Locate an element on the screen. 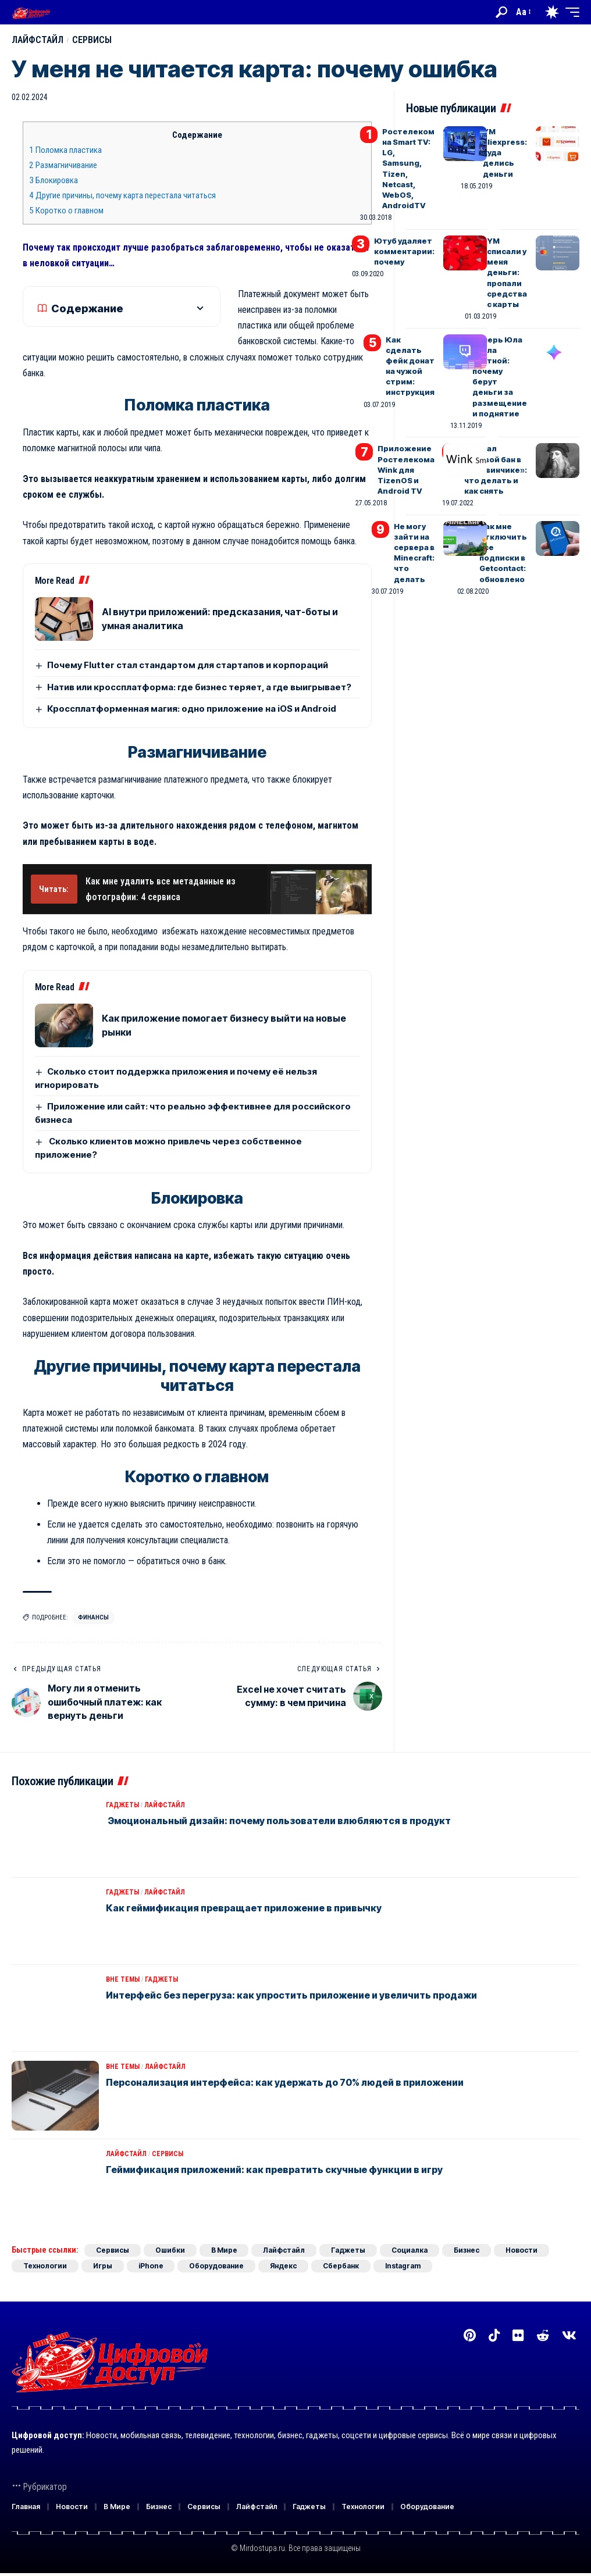  Персонализация интерфейса: как удержать до 70% людей в приложении is located at coordinates (285, 2082).